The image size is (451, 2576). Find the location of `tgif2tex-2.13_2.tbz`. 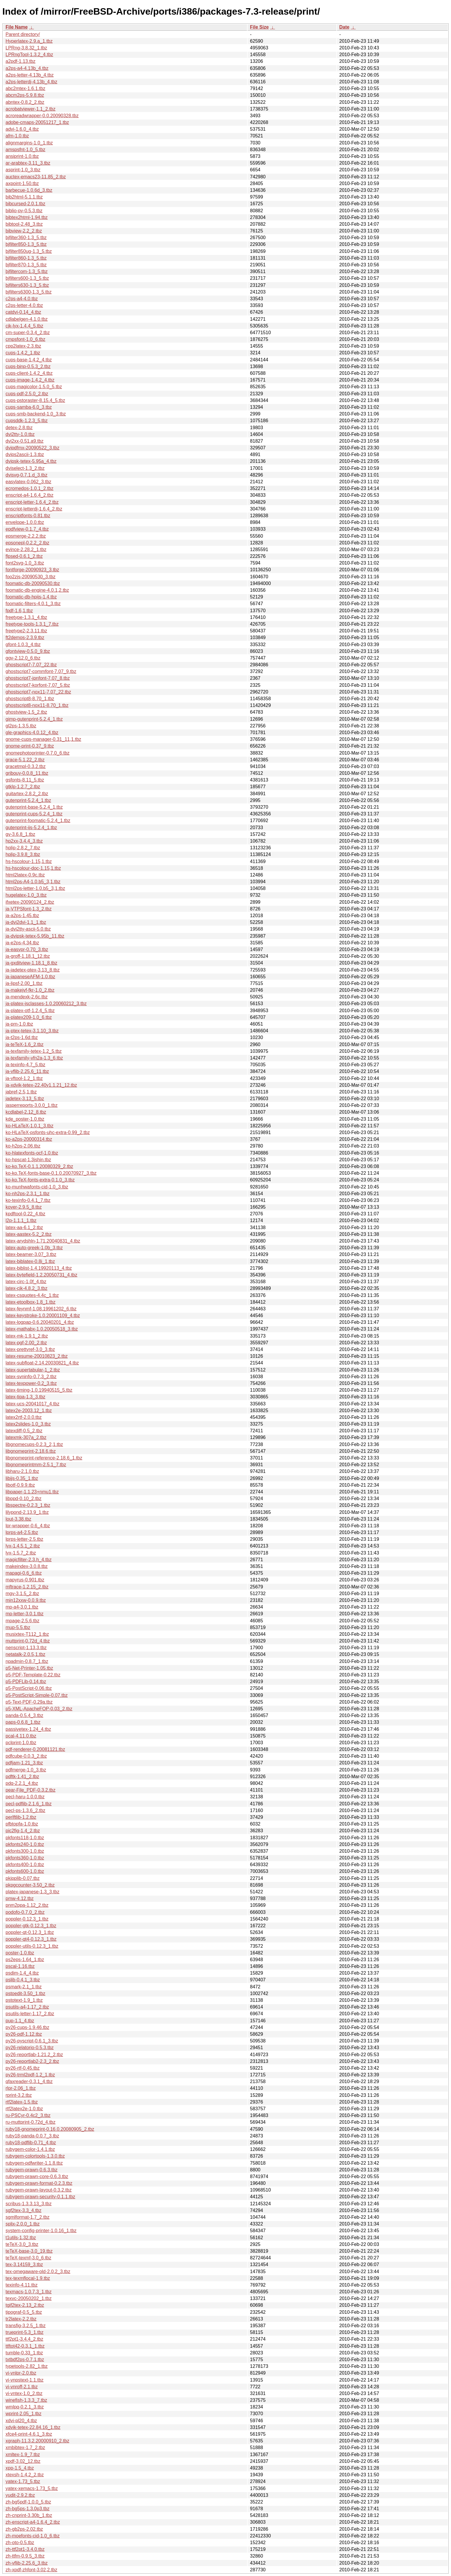

tgif2tex-2.13_2.tbz is located at coordinates (25, 2305).